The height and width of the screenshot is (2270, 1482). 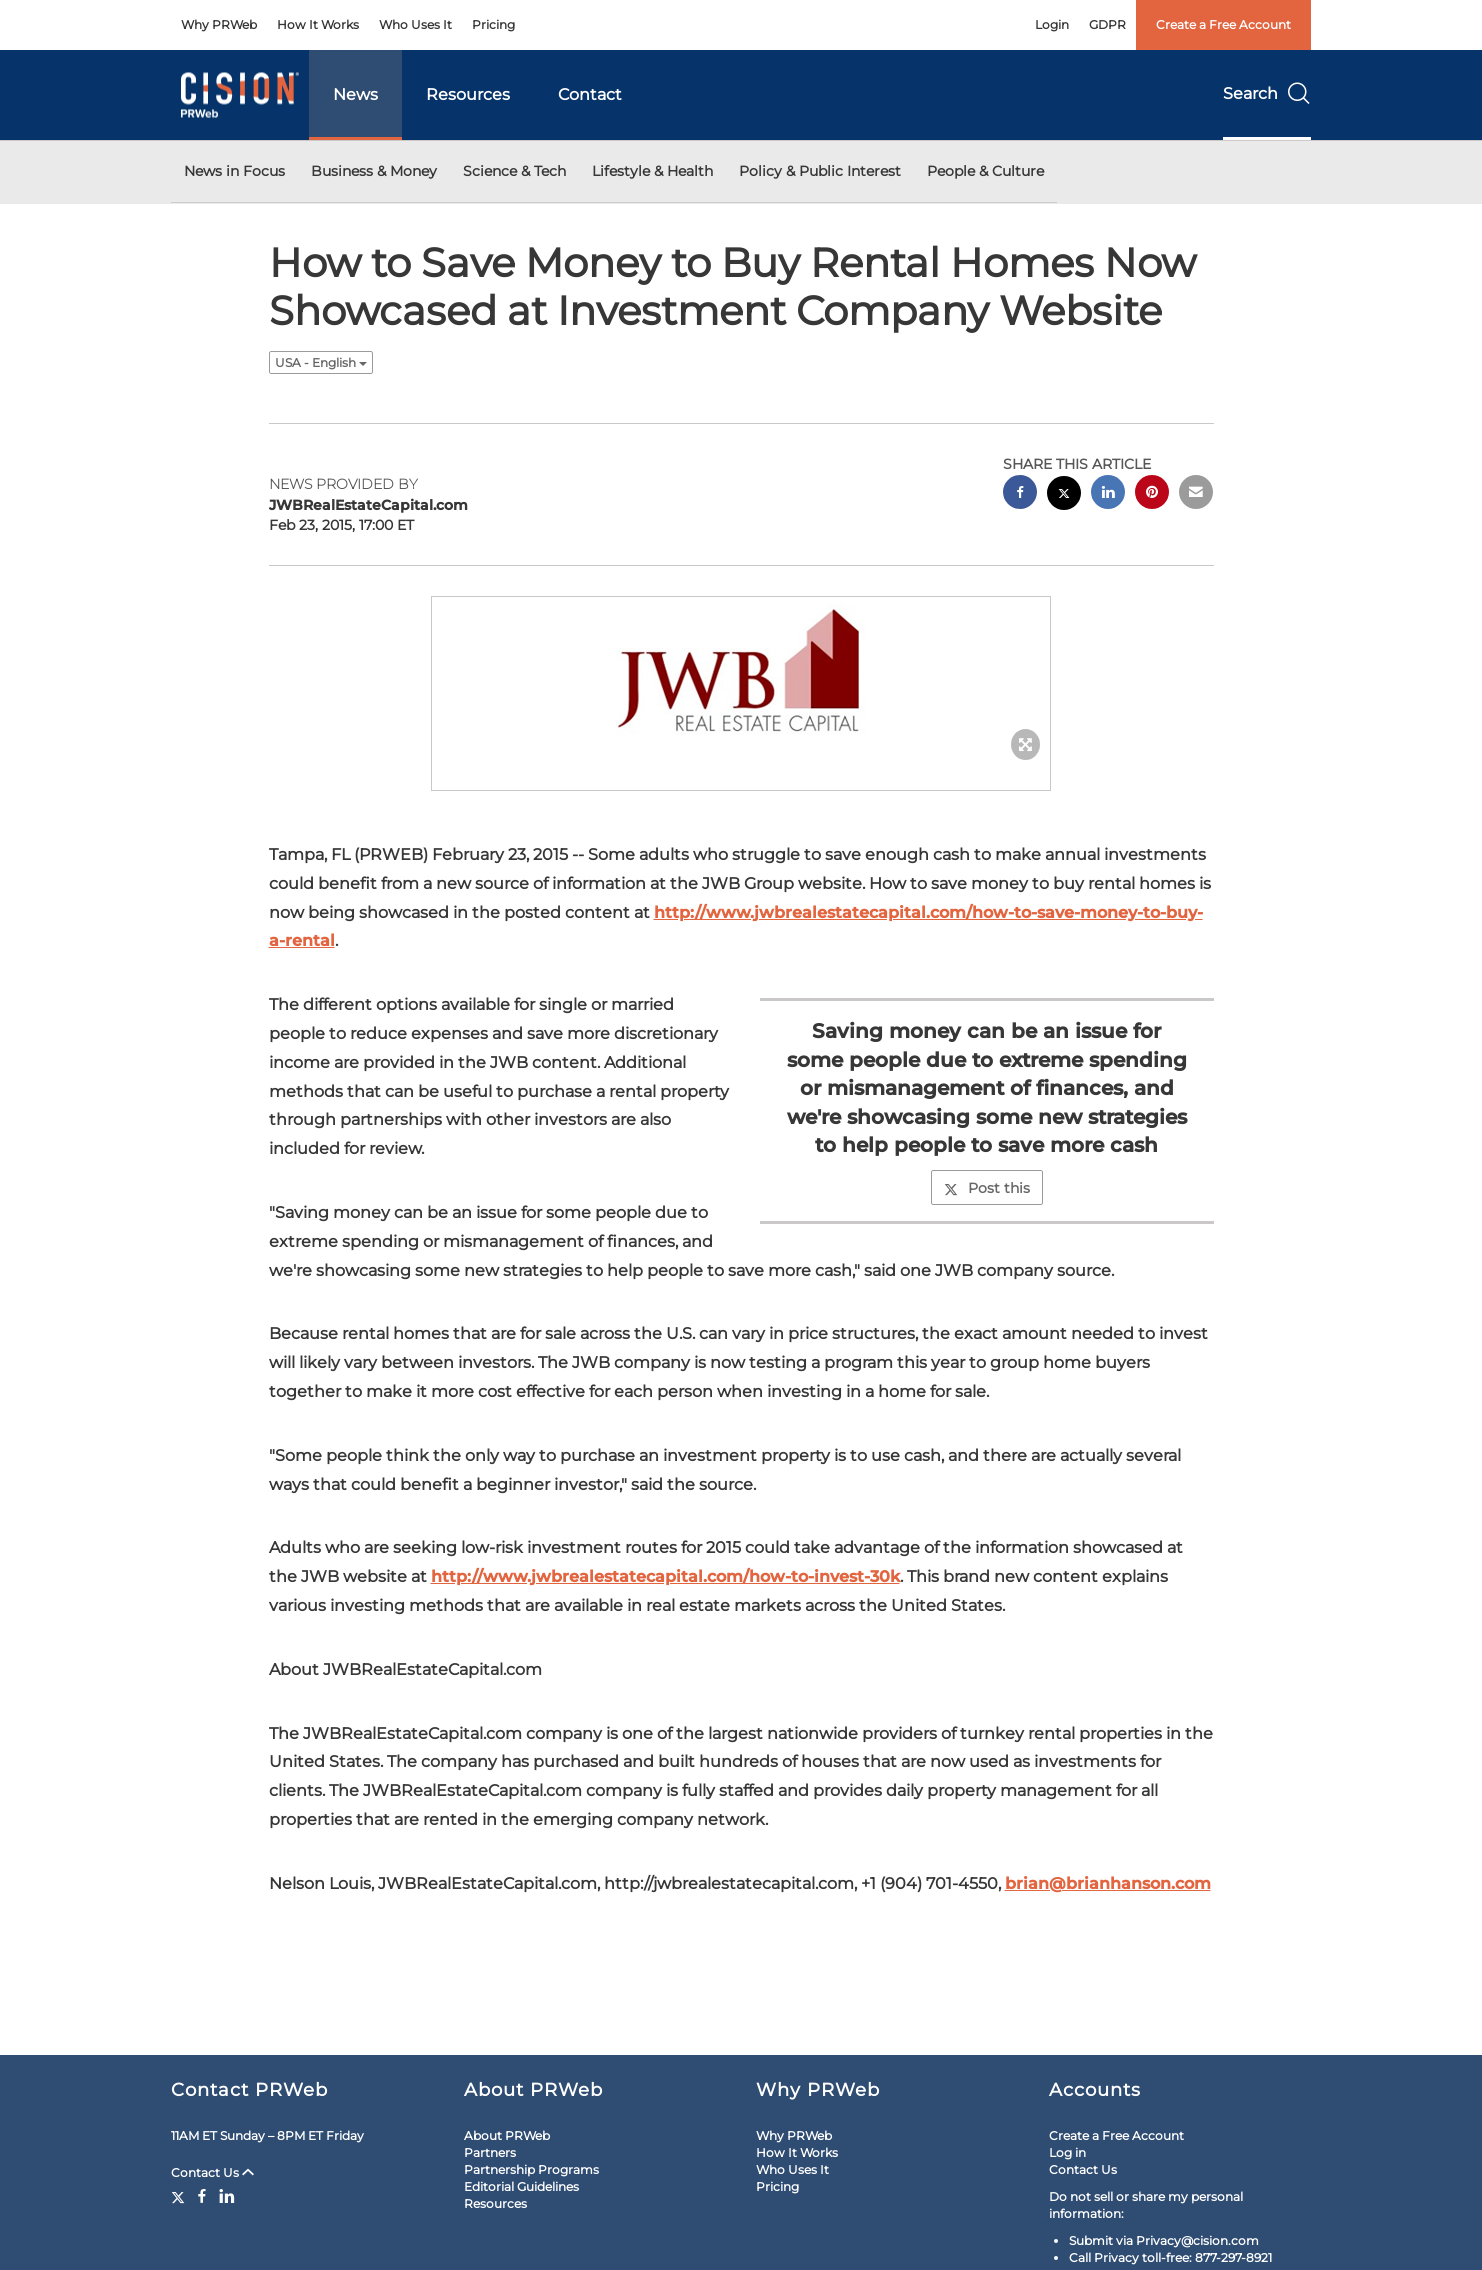 What do you see at coordinates (1064, 495) in the screenshot?
I see `[twitter sharing]` at bounding box center [1064, 495].